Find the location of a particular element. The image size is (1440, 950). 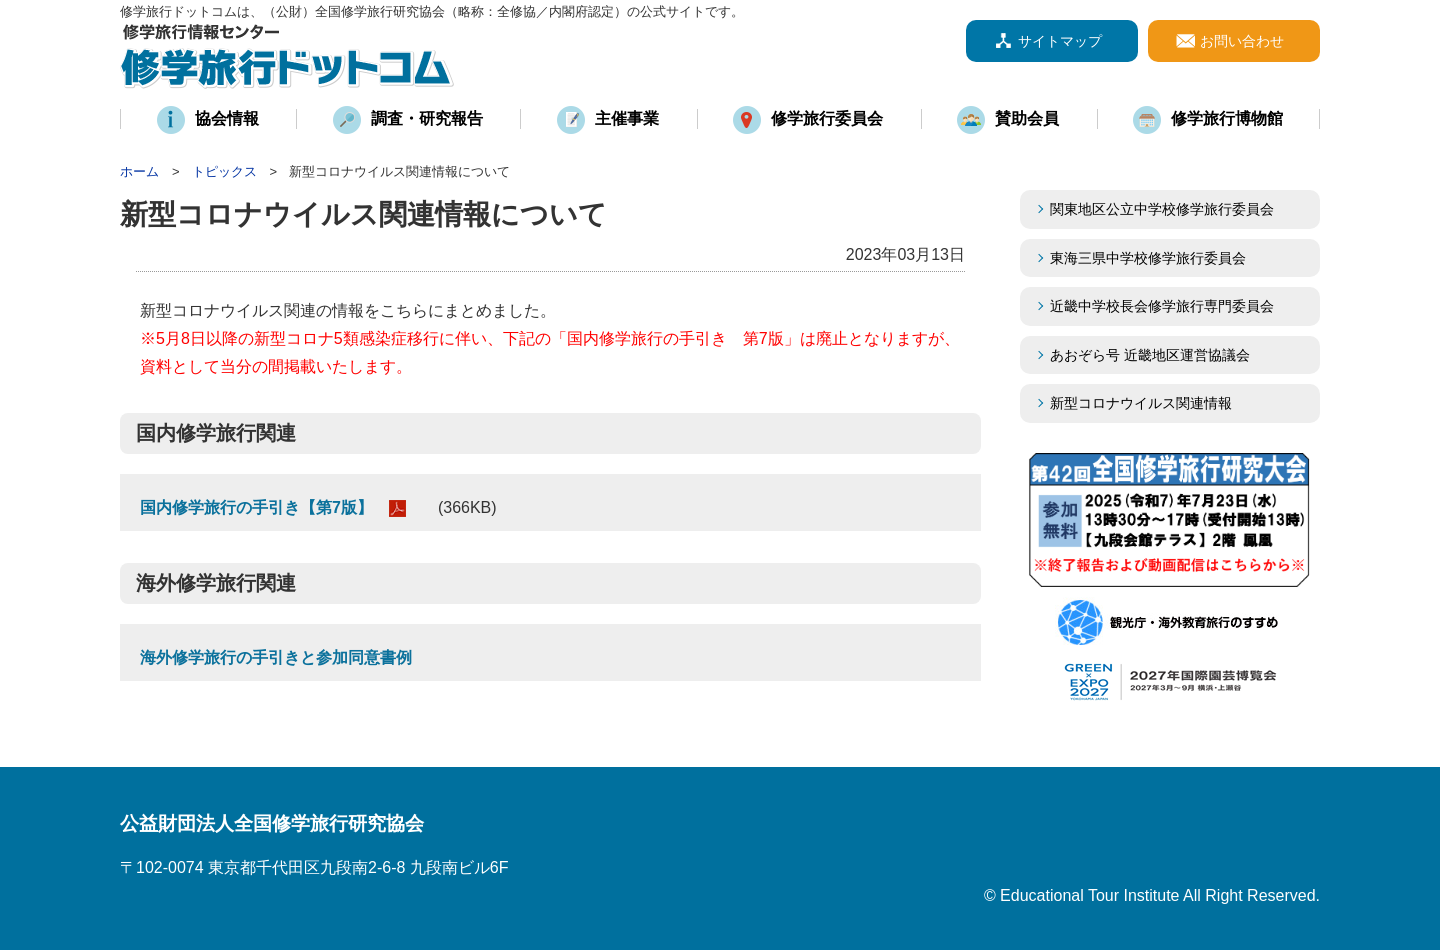

ホーム is located at coordinates (139, 171).